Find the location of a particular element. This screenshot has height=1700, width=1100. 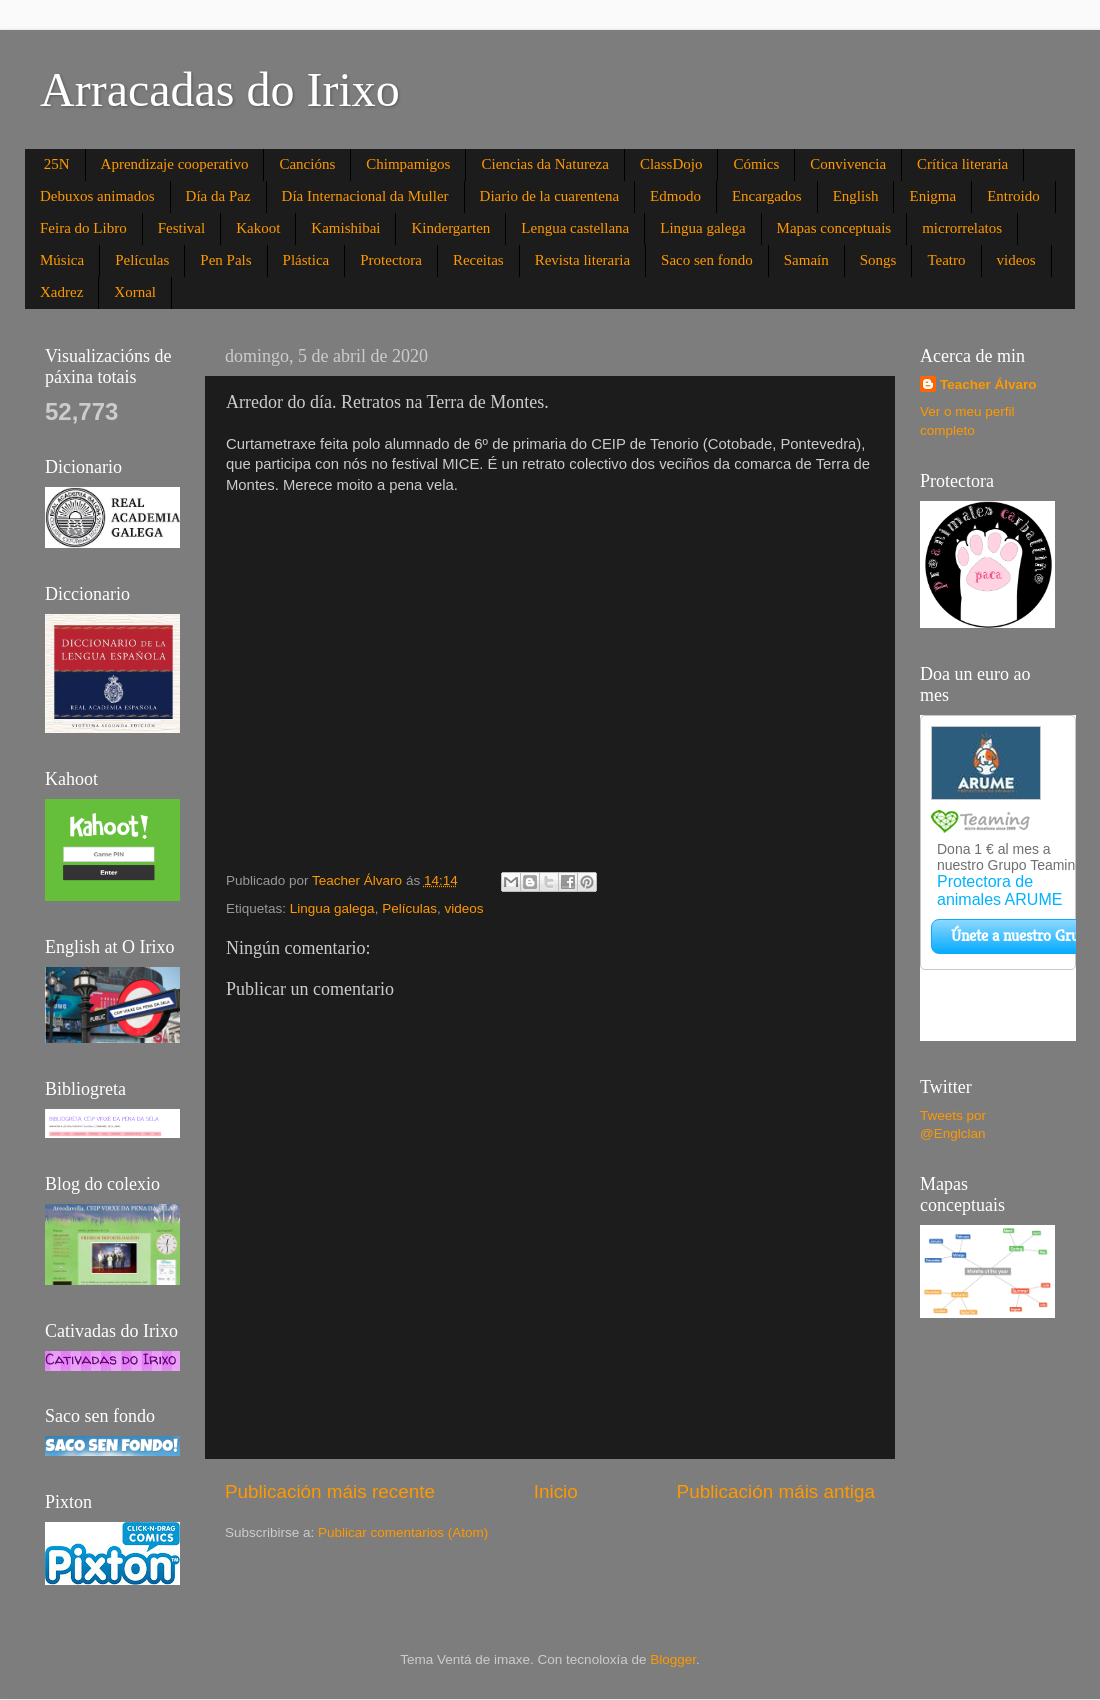

Mapas conceptuais is located at coordinates (834, 228).